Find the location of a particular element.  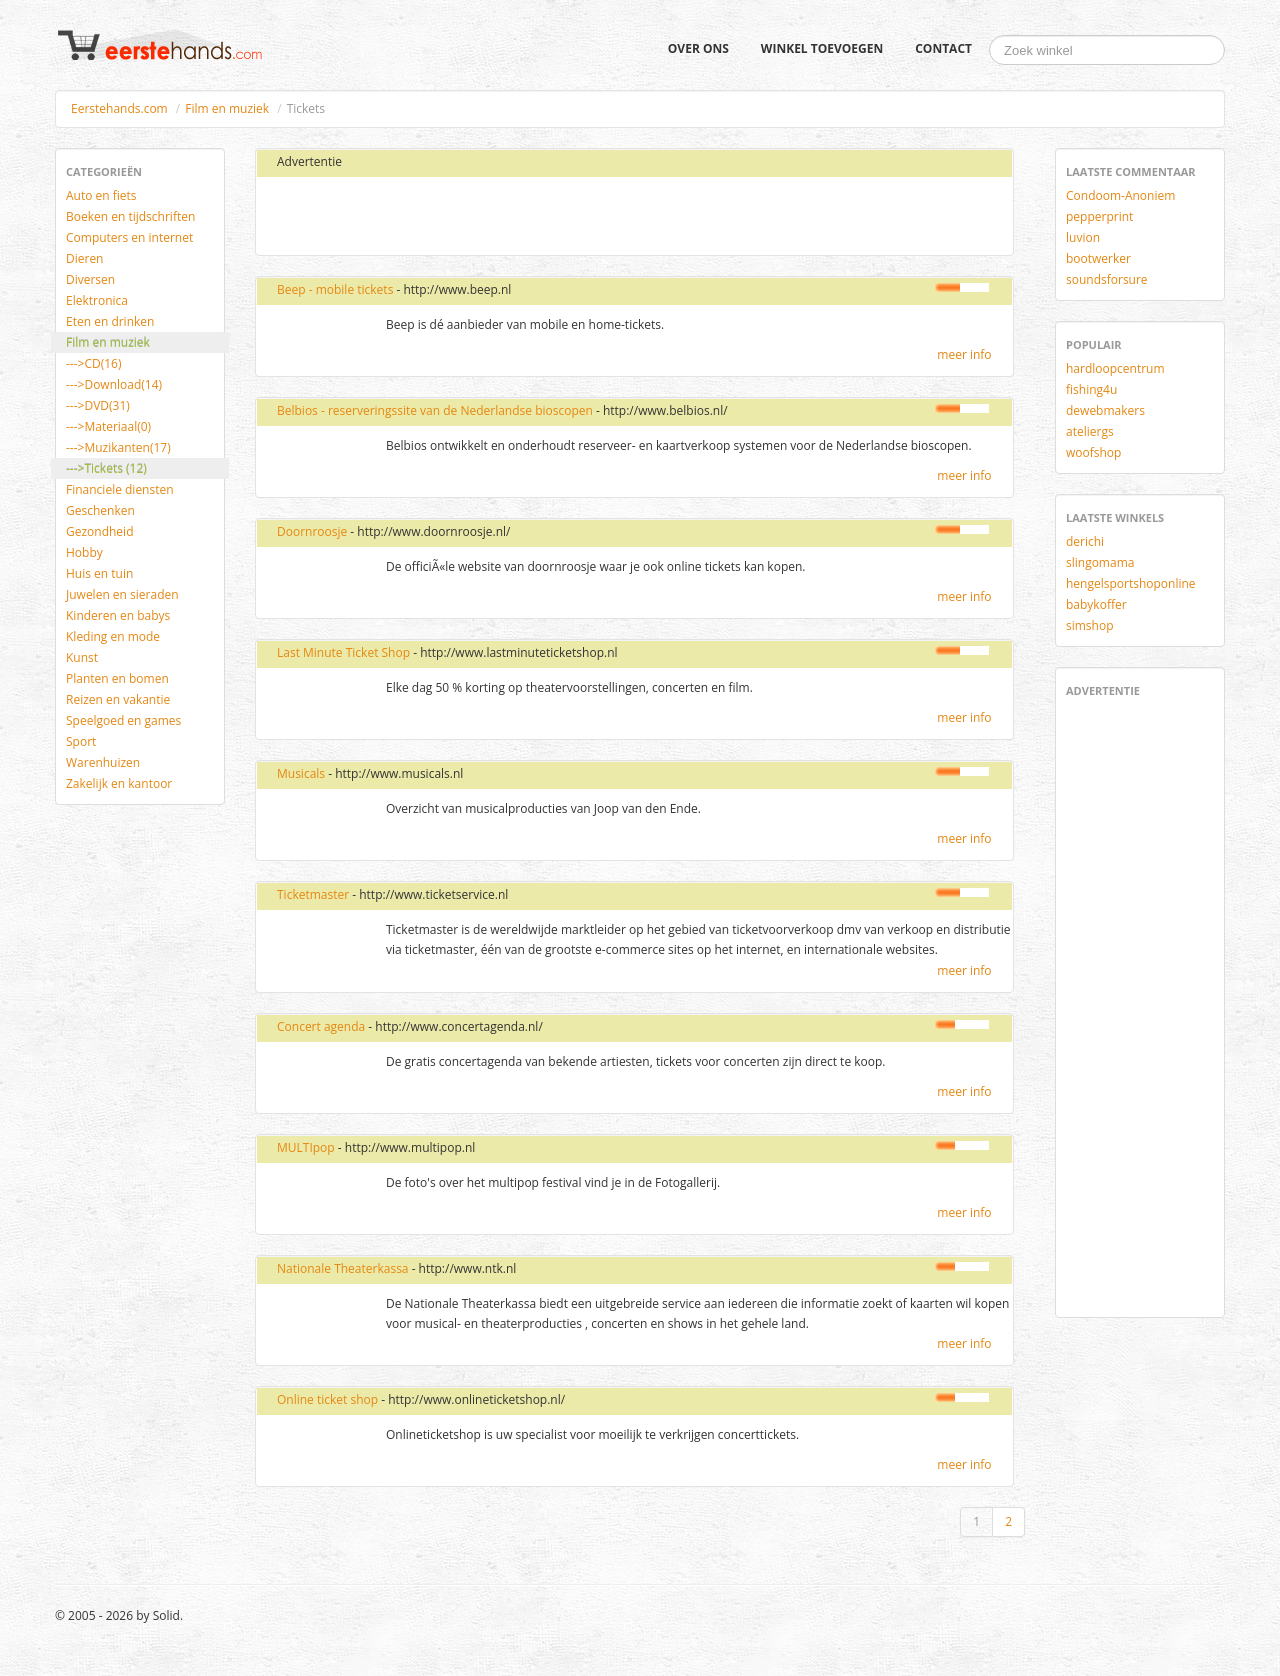

Warenhuizen is located at coordinates (103, 762).